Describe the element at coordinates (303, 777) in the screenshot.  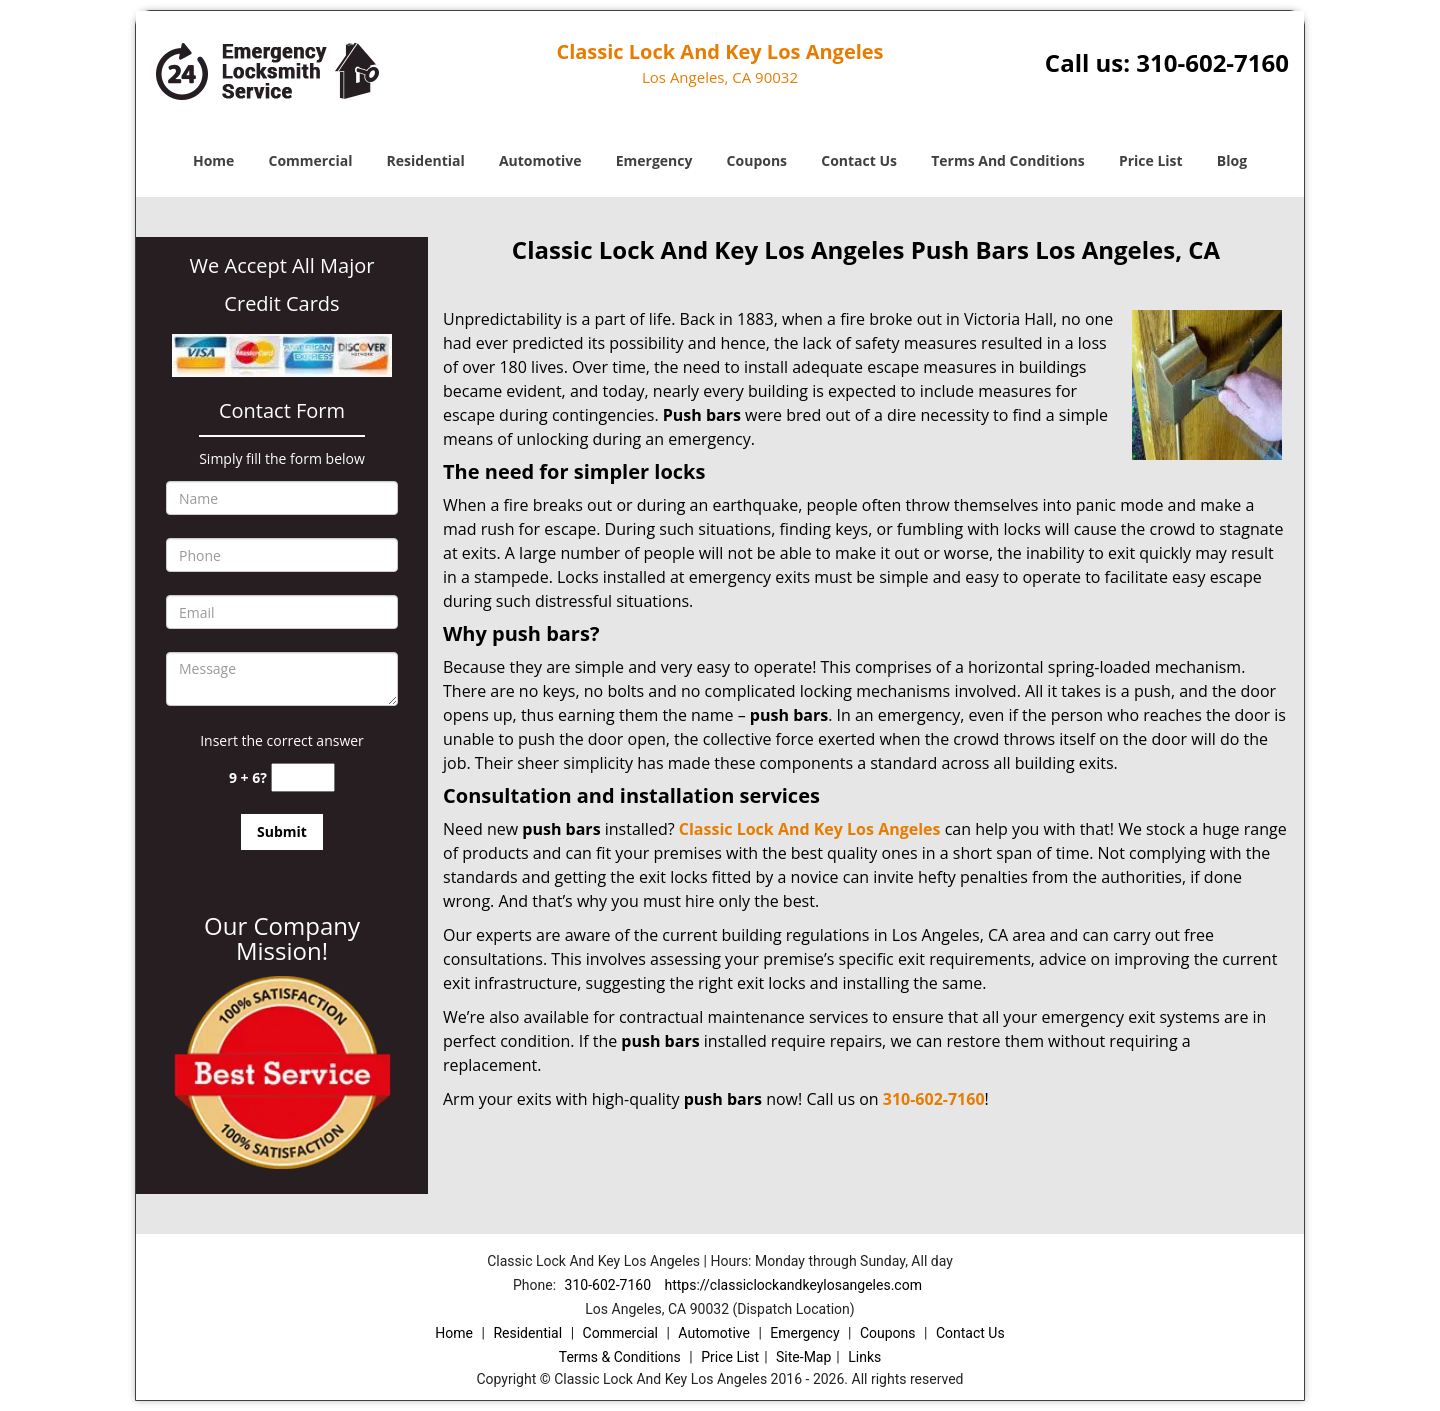
I see `[captcha answer]` at that location.